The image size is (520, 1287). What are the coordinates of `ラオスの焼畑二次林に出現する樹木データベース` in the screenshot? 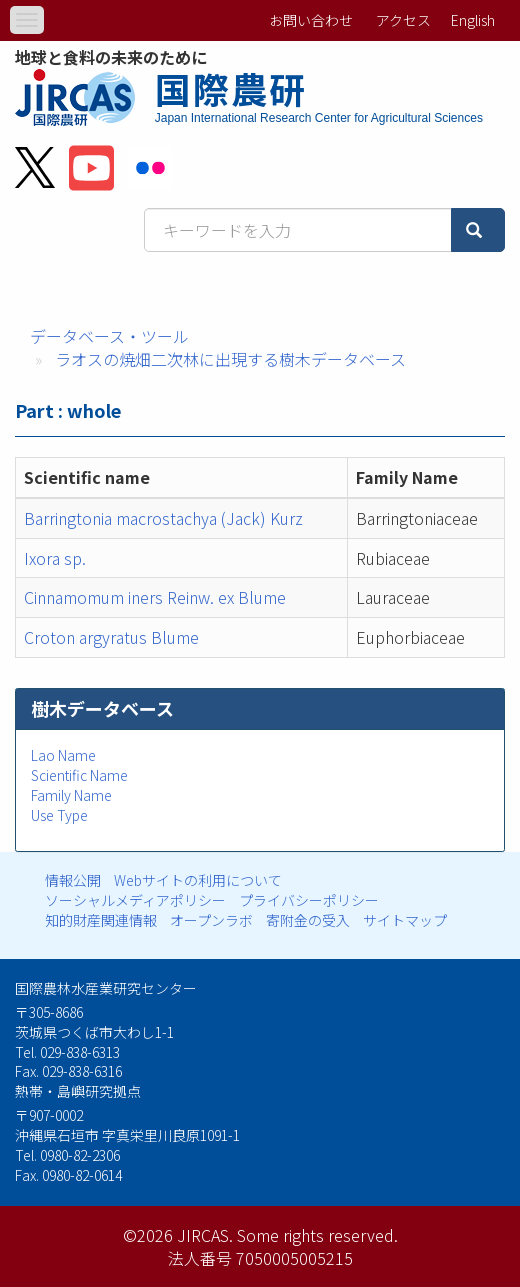 It's located at (230, 359).